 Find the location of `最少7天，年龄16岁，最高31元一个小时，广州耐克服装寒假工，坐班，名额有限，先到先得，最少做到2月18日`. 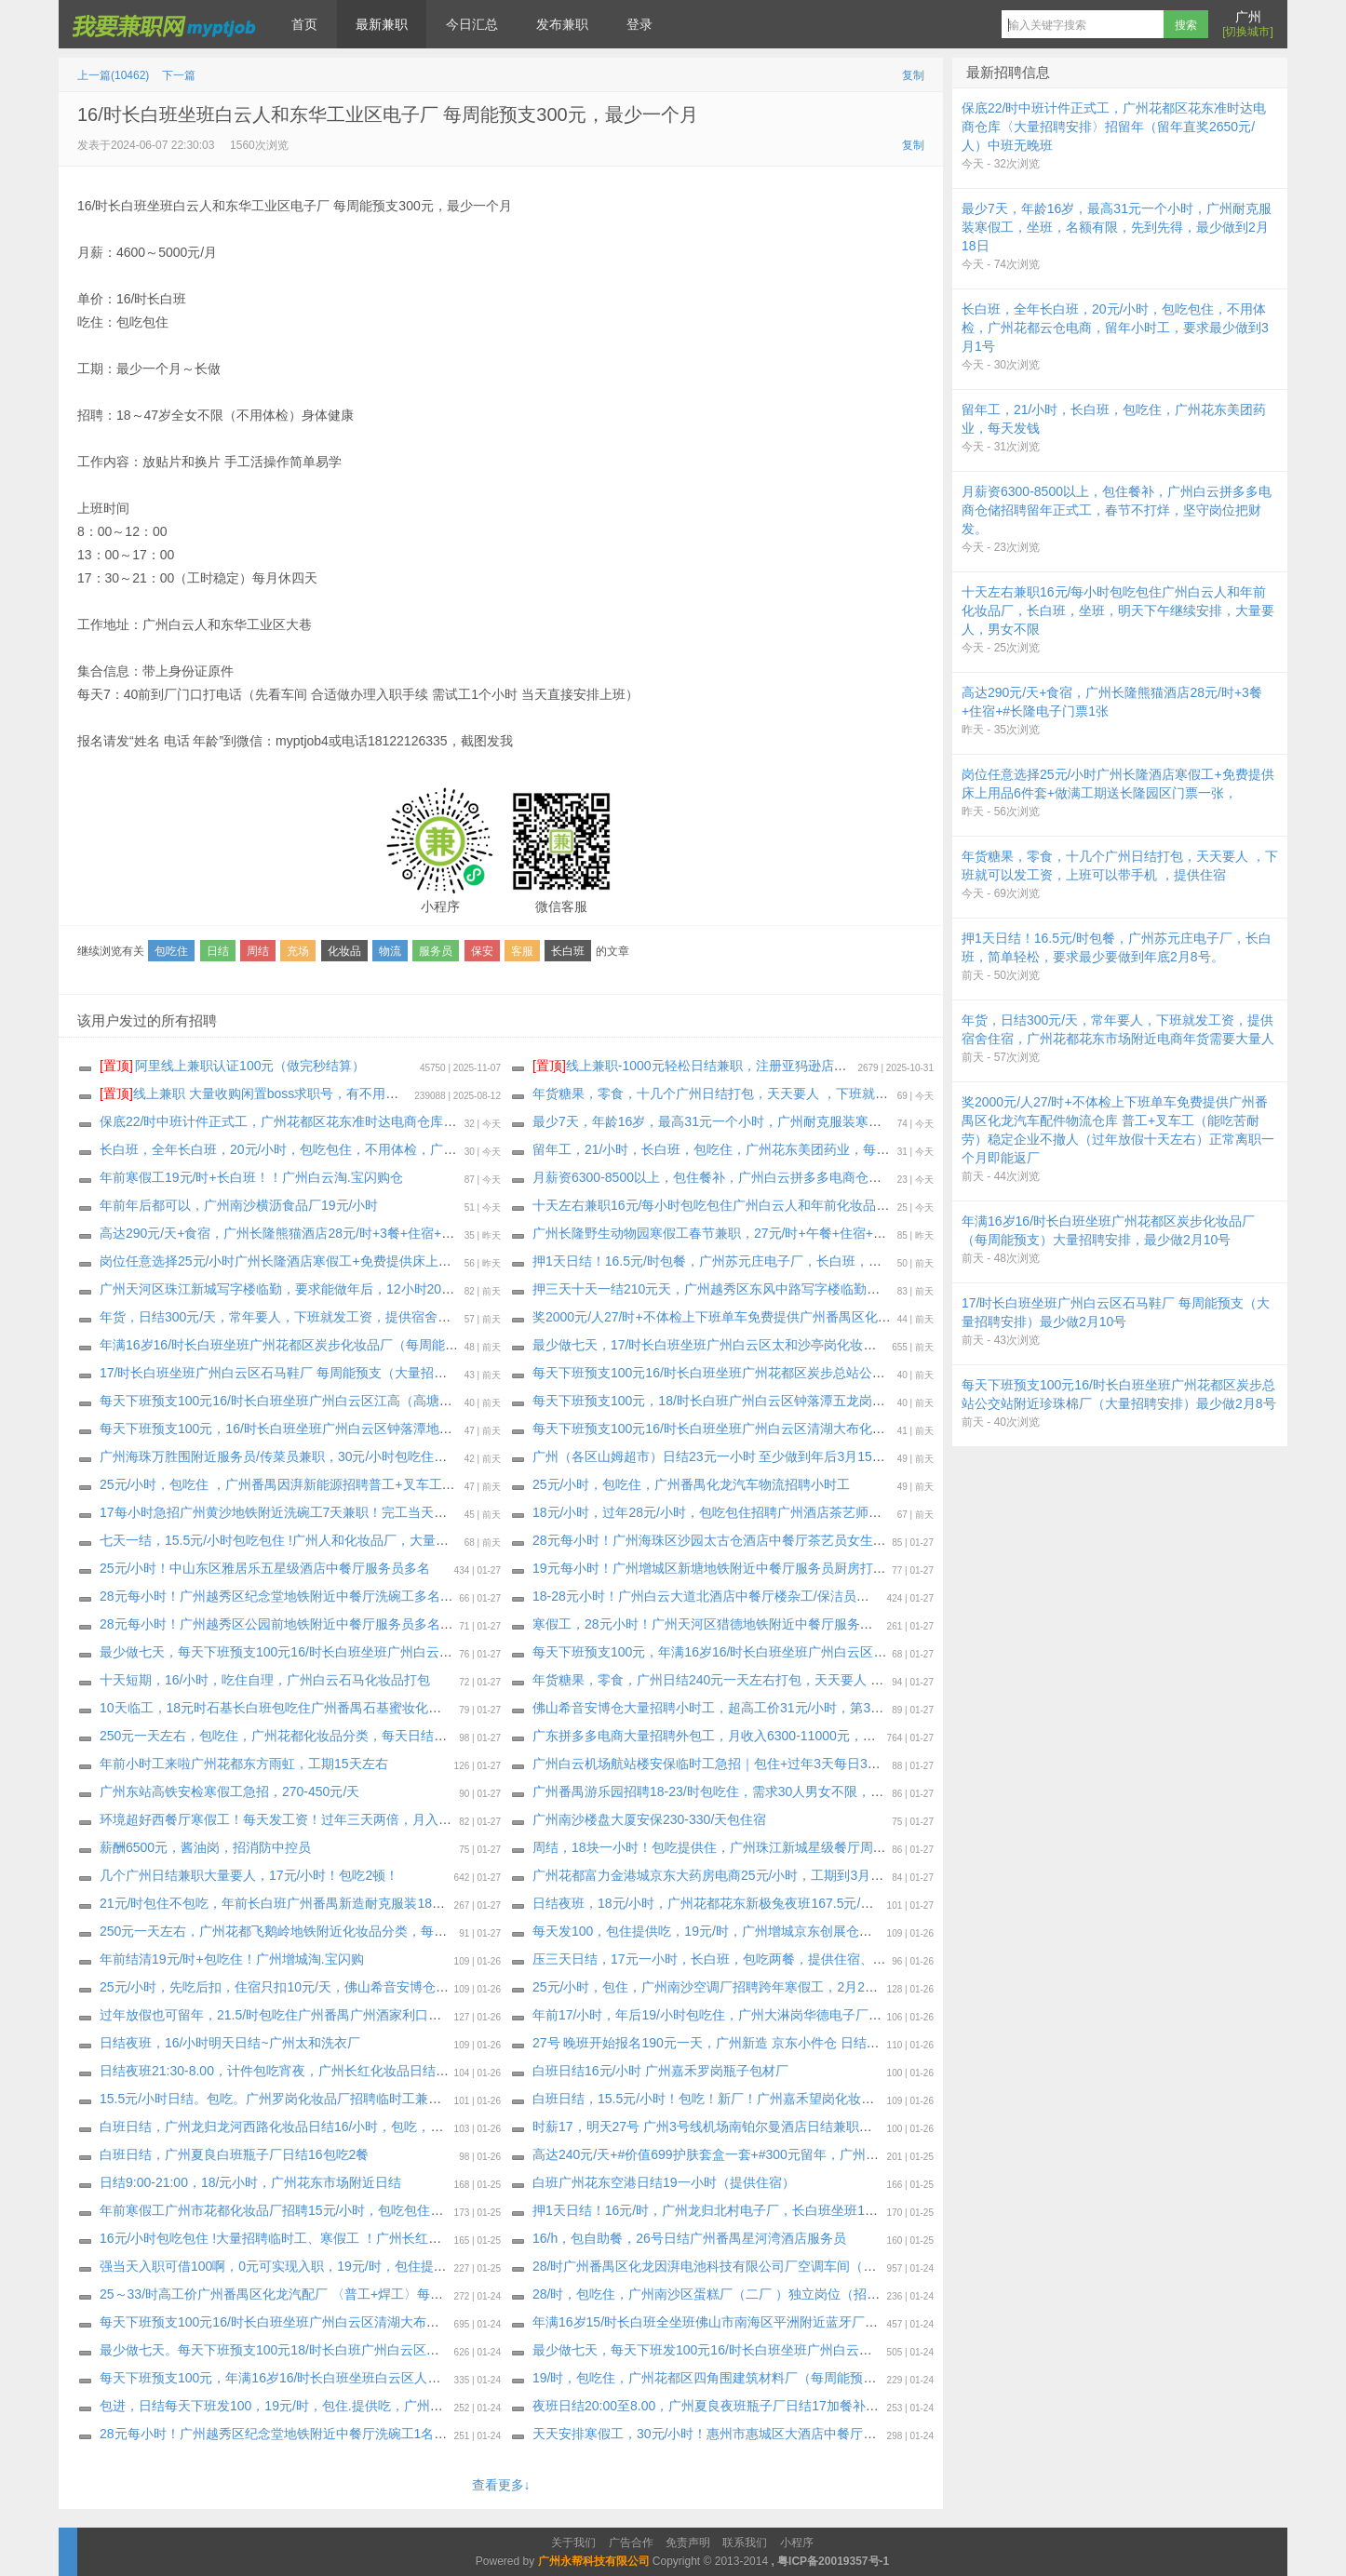

最少7天，年龄16岁，最高31元一个小时，广州耐克服装寒假工，坐班，名额有限，先到先得，最少做到2月18日 is located at coordinates (854, 1121).